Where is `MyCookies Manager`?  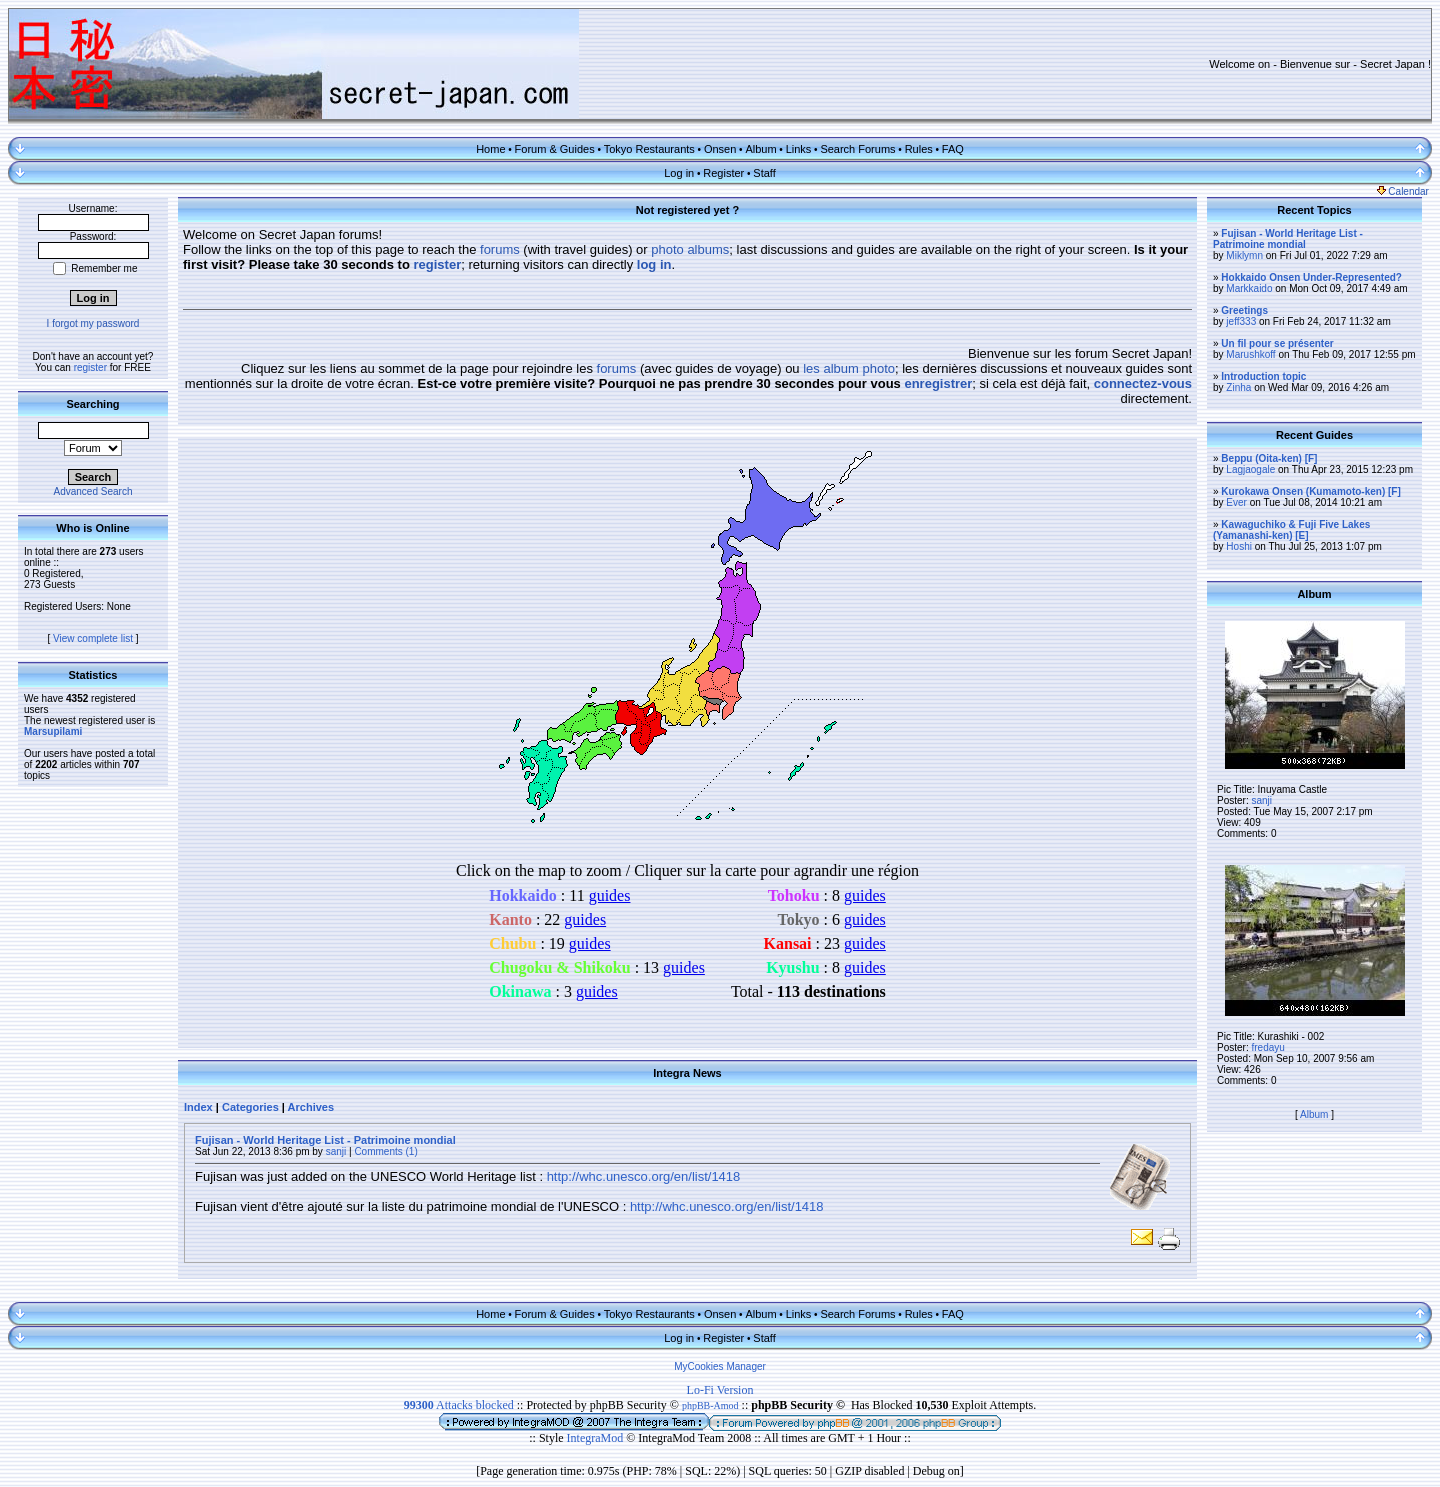 MyCookies Manager is located at coordinates (720, 1366).